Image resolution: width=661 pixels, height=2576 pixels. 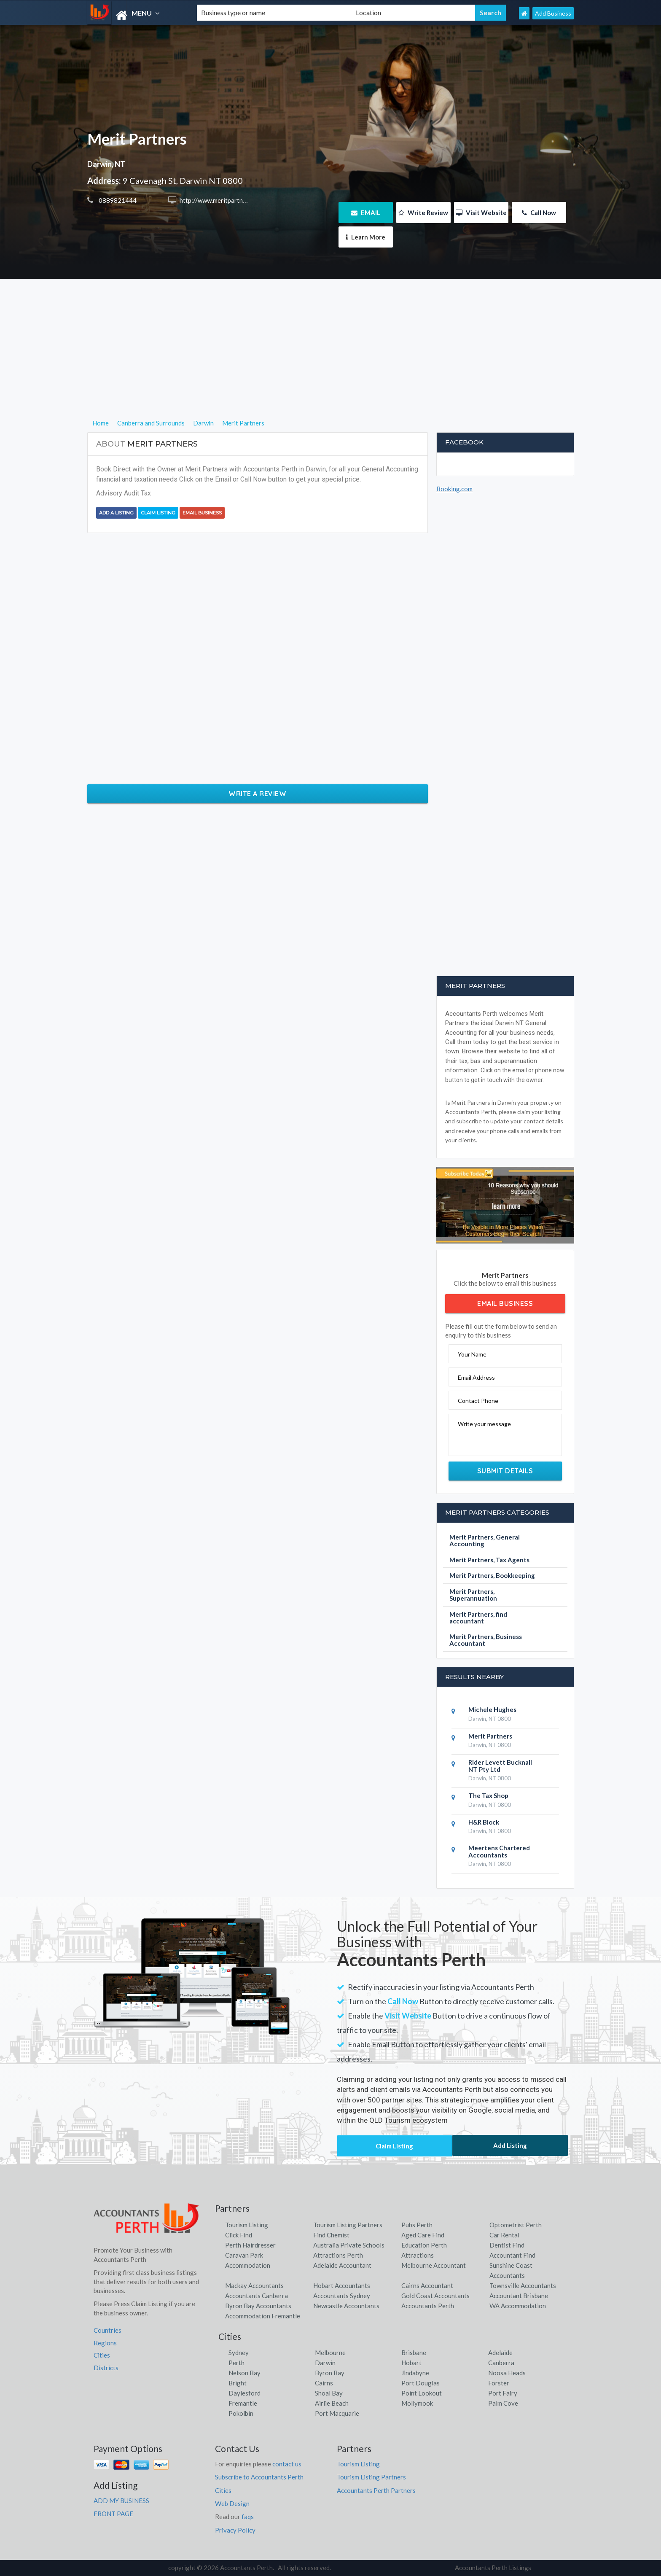 I want to click on Palm Cove, so click(x=503, y=2403).